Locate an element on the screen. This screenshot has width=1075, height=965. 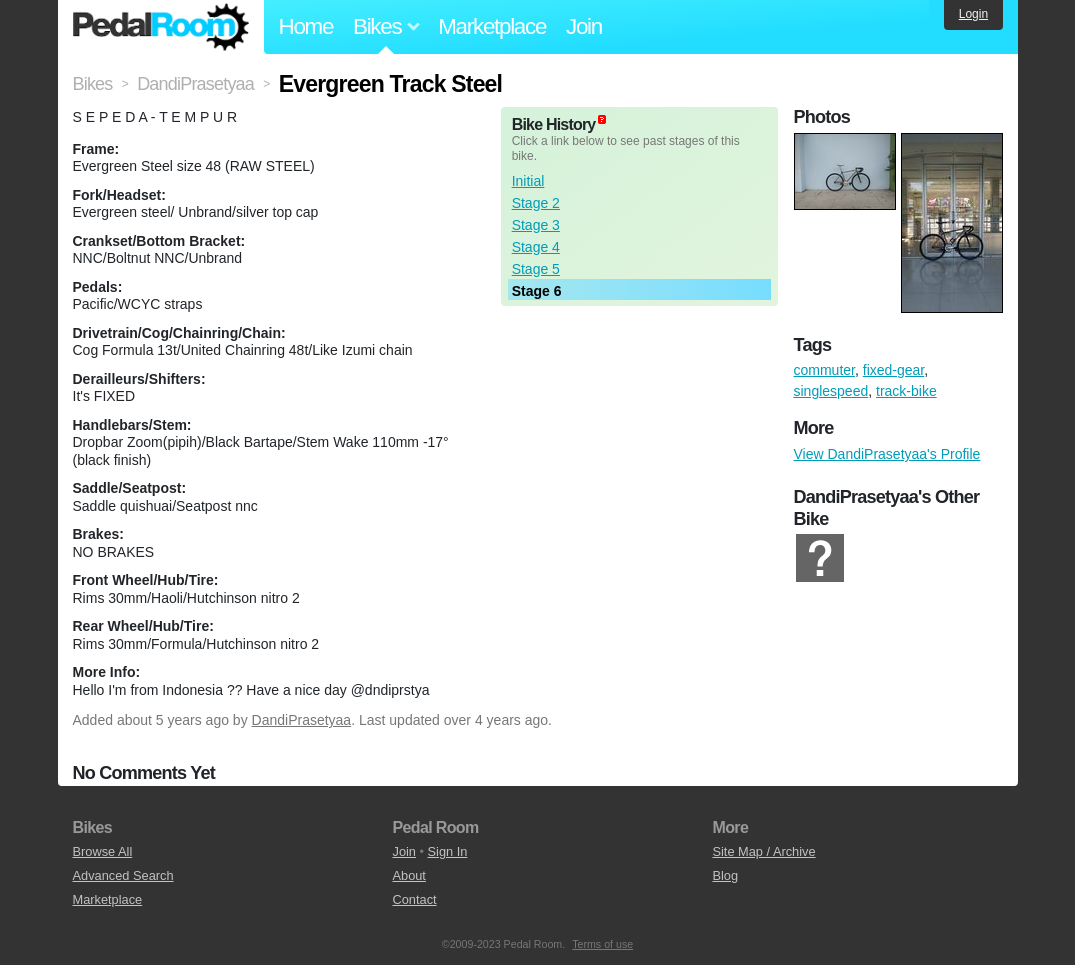
Stage 3 is located at coordinates (536, 225).